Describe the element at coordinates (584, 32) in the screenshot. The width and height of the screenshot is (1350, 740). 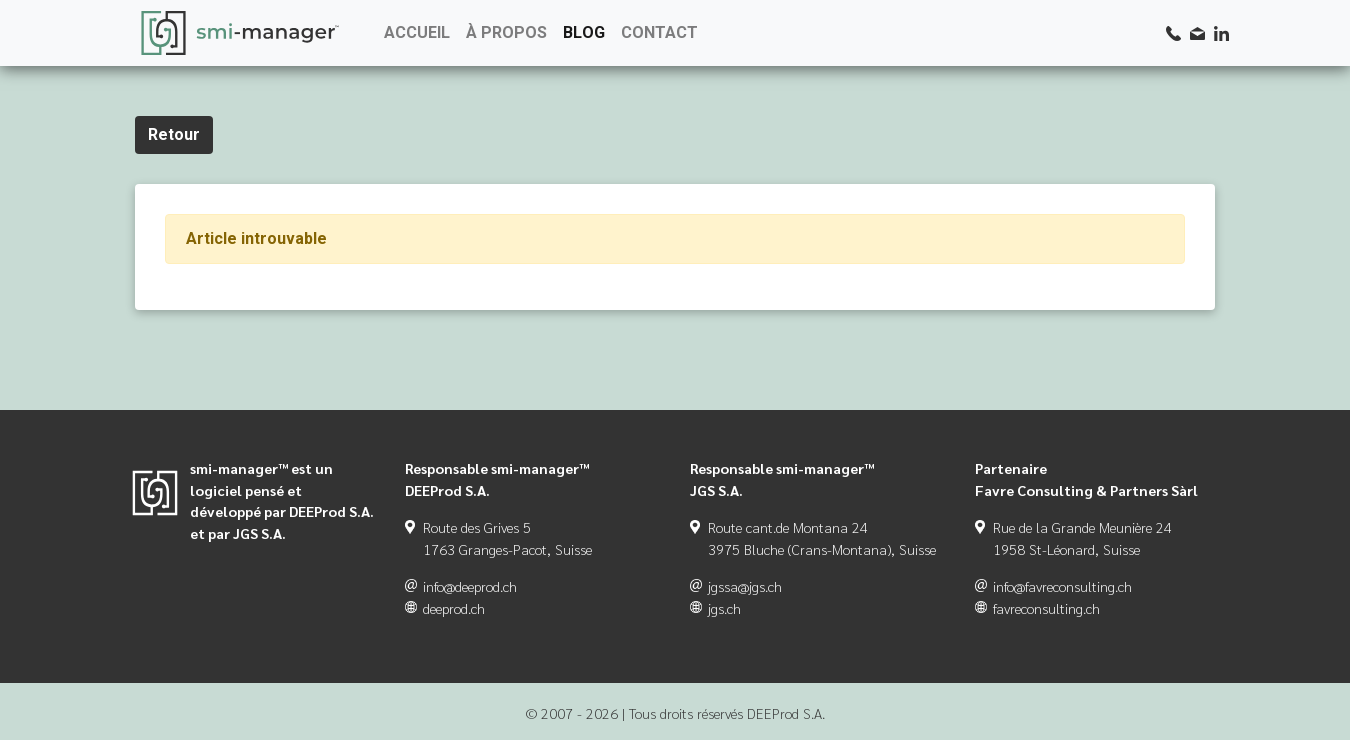
I see `BLOG` at that location.